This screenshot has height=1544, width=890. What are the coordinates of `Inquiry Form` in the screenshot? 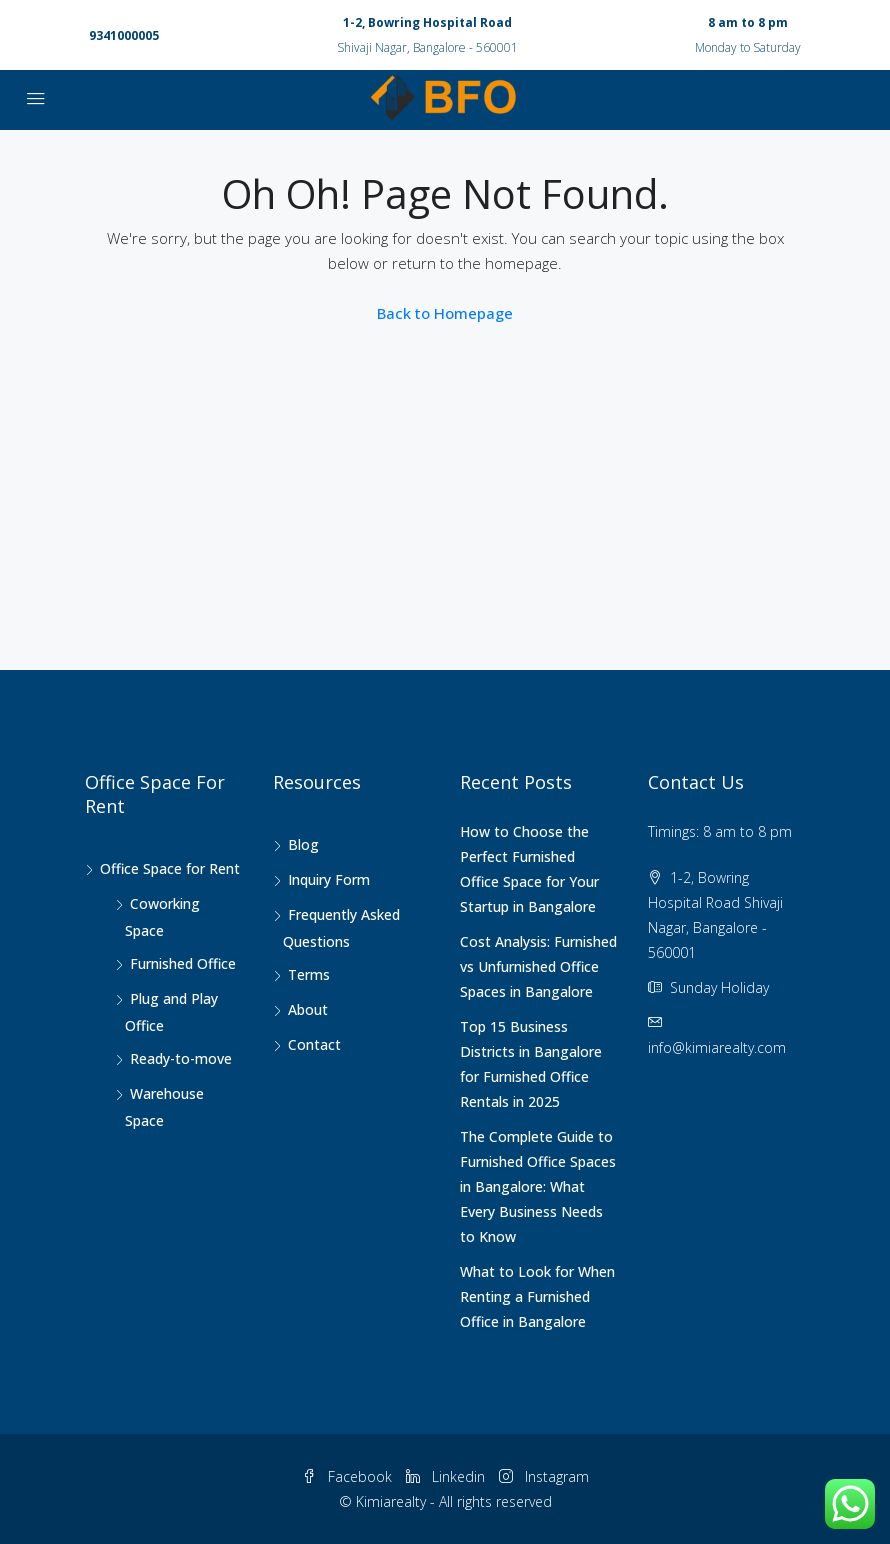 It's located at (329, 879).